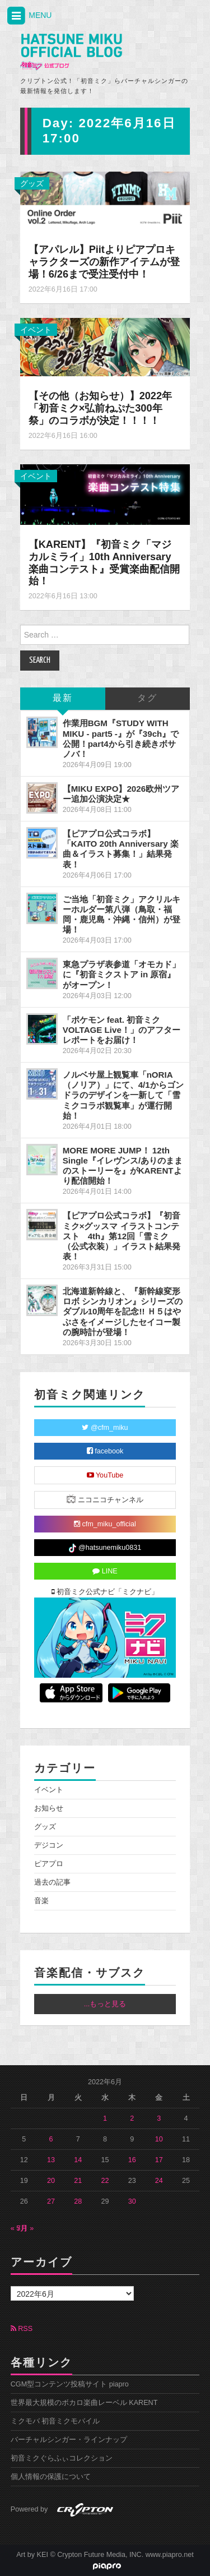 The width and height of the screenshot is (210, 2576). Describe the element at coordinates (159, 2118) in the screenshot. I see `3 [2022年6月3日 に投稿を公開]` at that location.